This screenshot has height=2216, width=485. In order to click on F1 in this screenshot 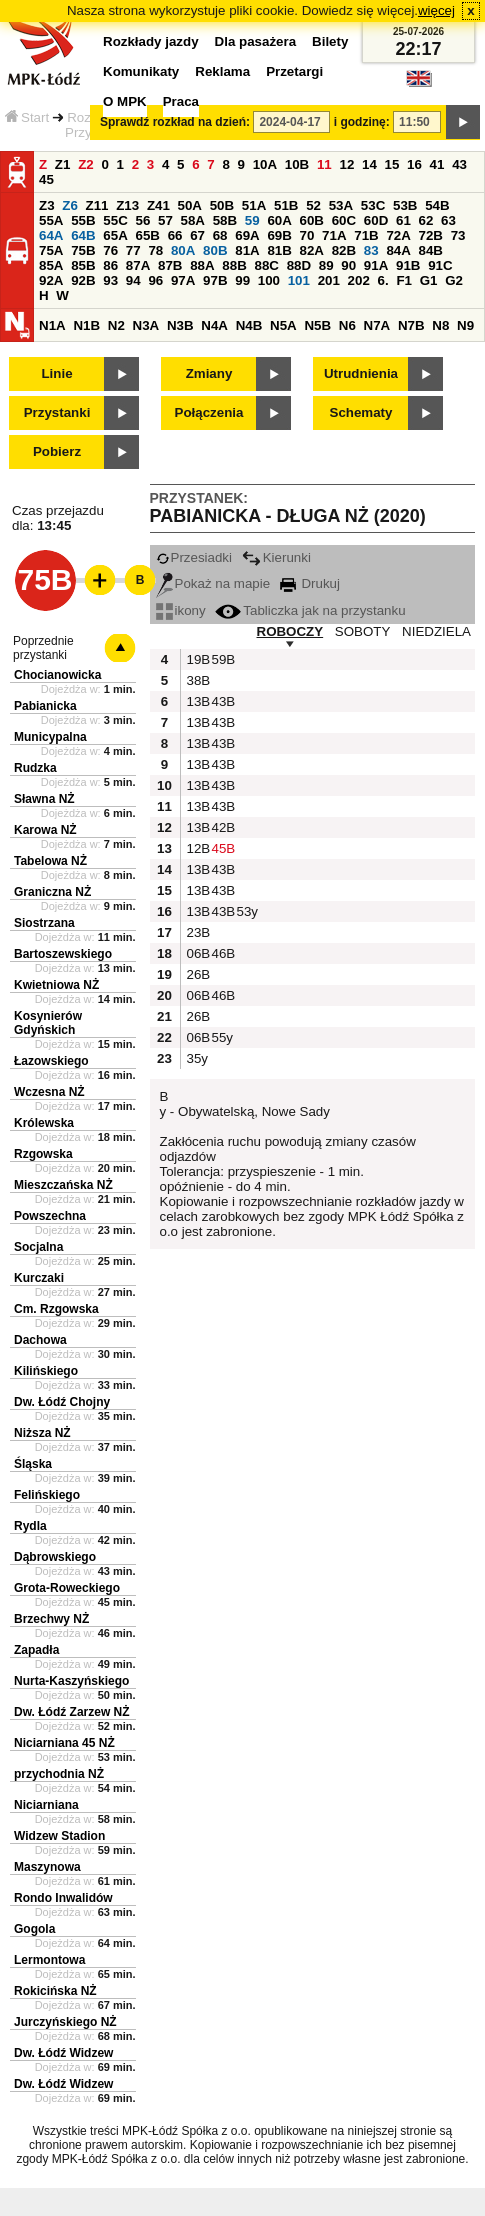, I will do `click(404, 280)`.